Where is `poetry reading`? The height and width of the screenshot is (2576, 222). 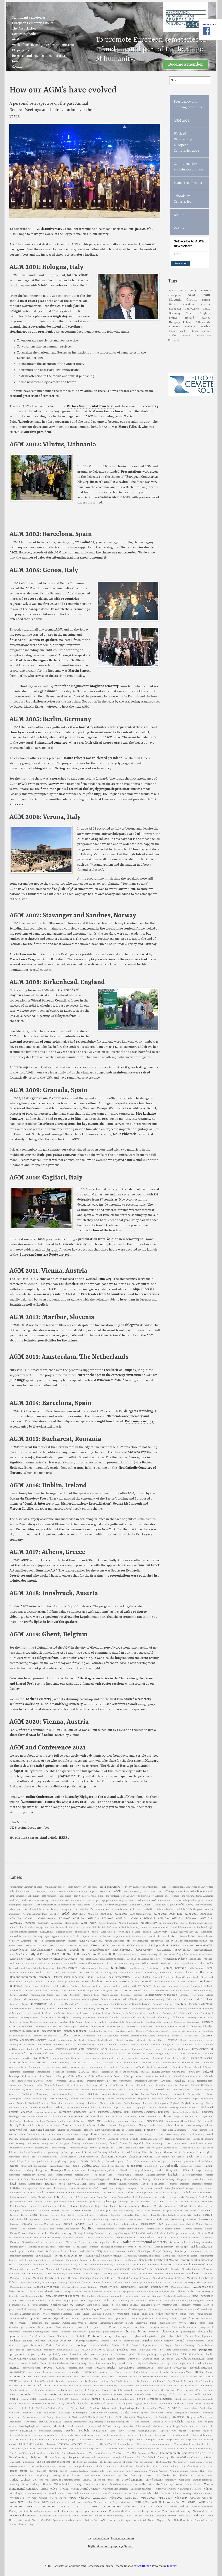 poetry reading is located at coordinates (131, 2341).